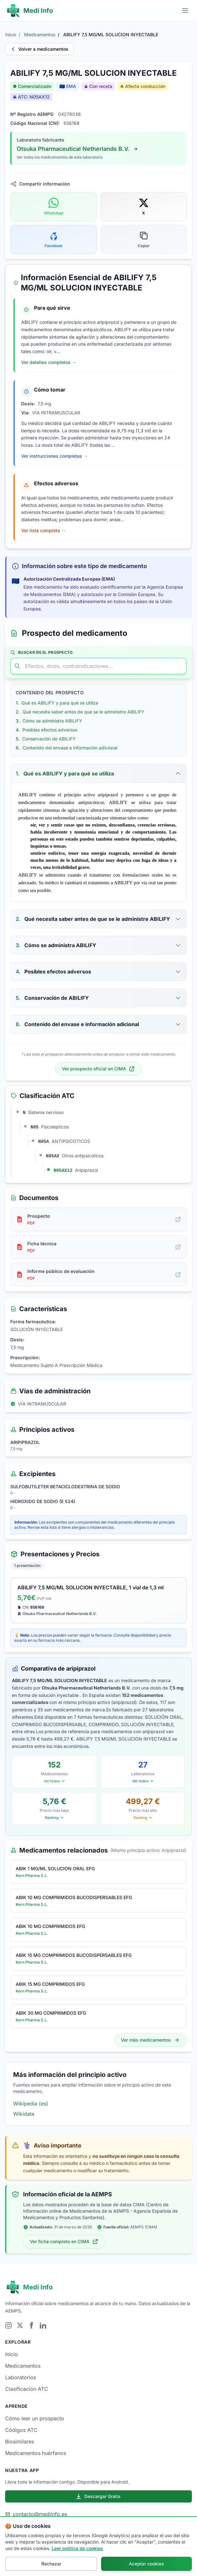 The image size is (197, 2576). What do you see at coordinates (35, 2453) in the screenshot?
I see `Medicamentos huérfanos` at bounding box center [35, 2453].